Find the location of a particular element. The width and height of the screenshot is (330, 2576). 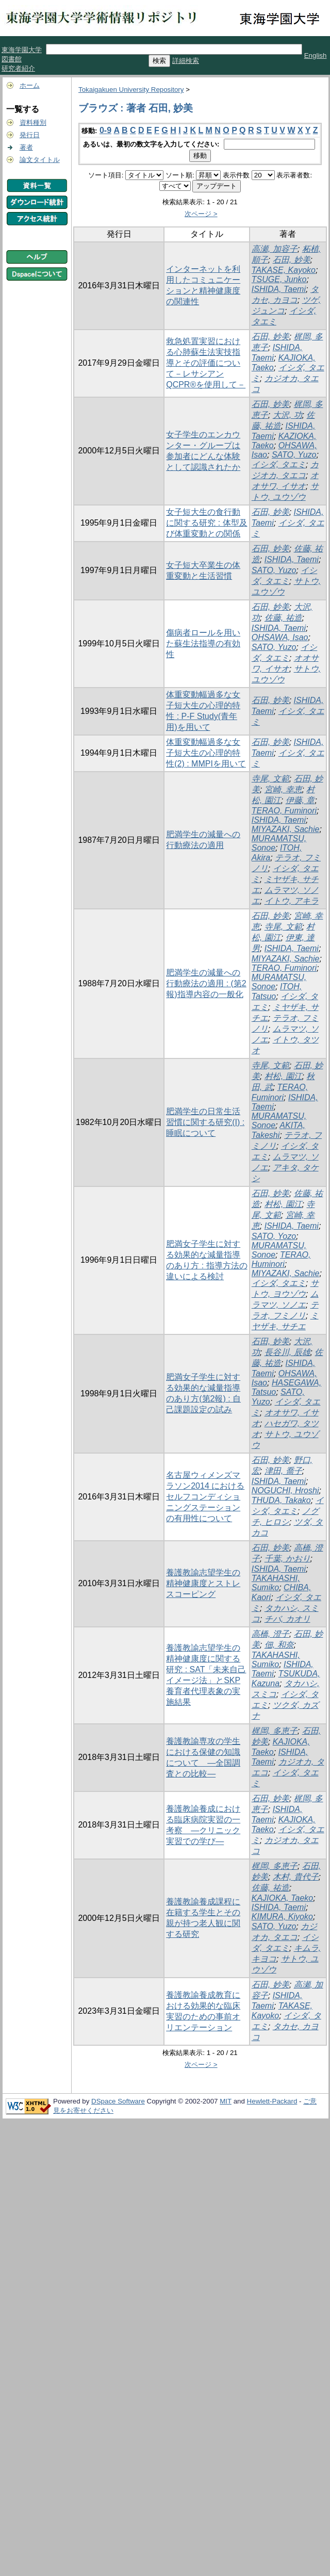

名古屋ウィメンズマラソン2014 におけるセルフコンディショニングステーションの有用性について is located at coordinates (205, 1497).